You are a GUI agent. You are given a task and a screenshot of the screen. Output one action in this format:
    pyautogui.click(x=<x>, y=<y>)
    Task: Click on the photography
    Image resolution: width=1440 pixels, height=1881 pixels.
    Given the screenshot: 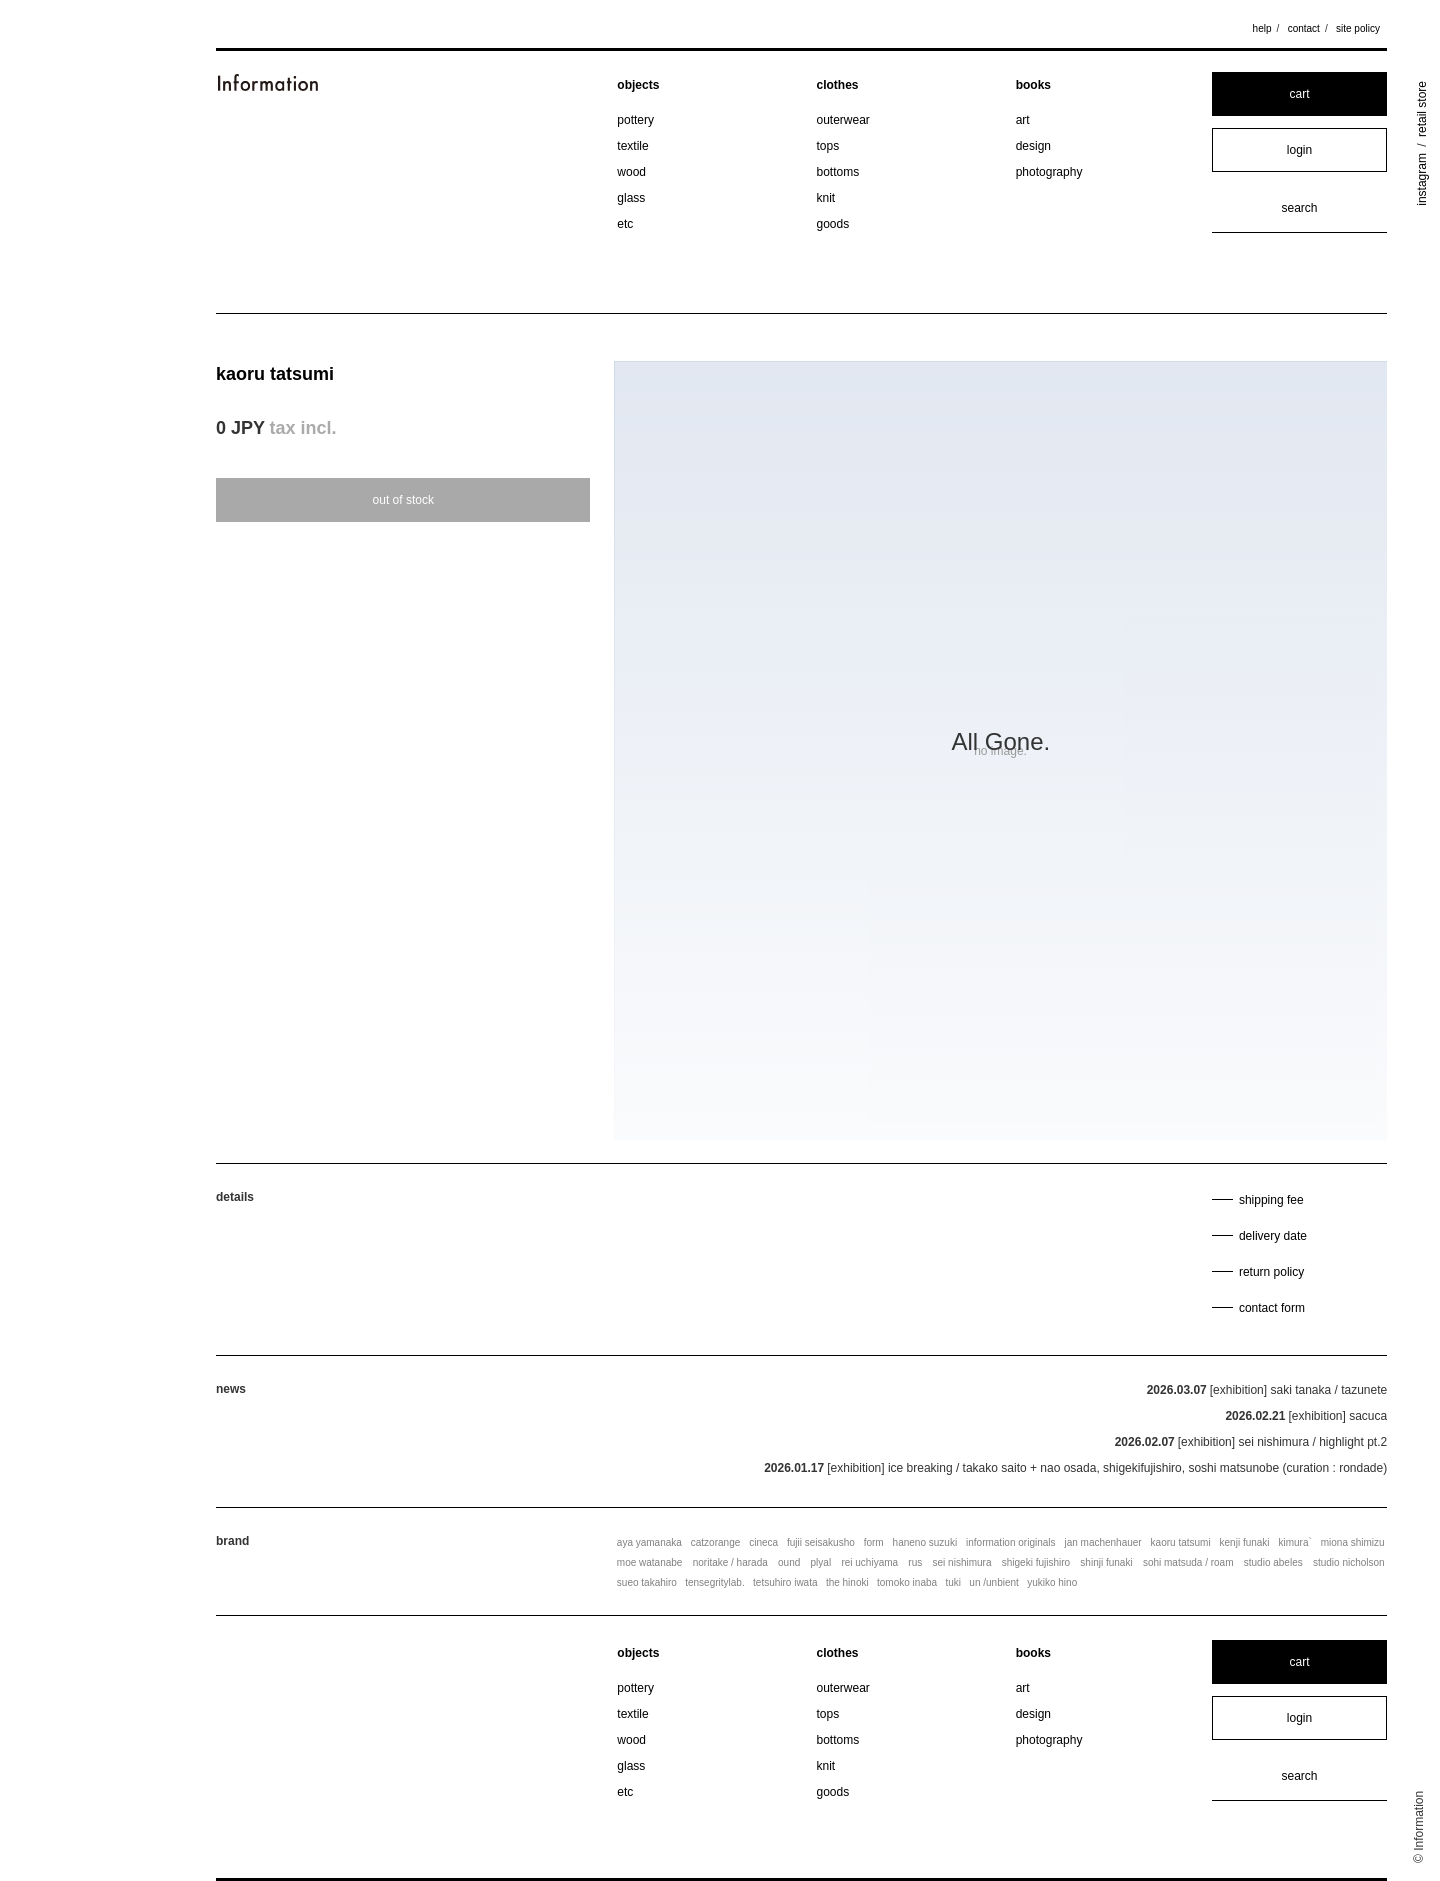 What is the action you would take?
    pyautogui.click(x=1049, y=172)
    